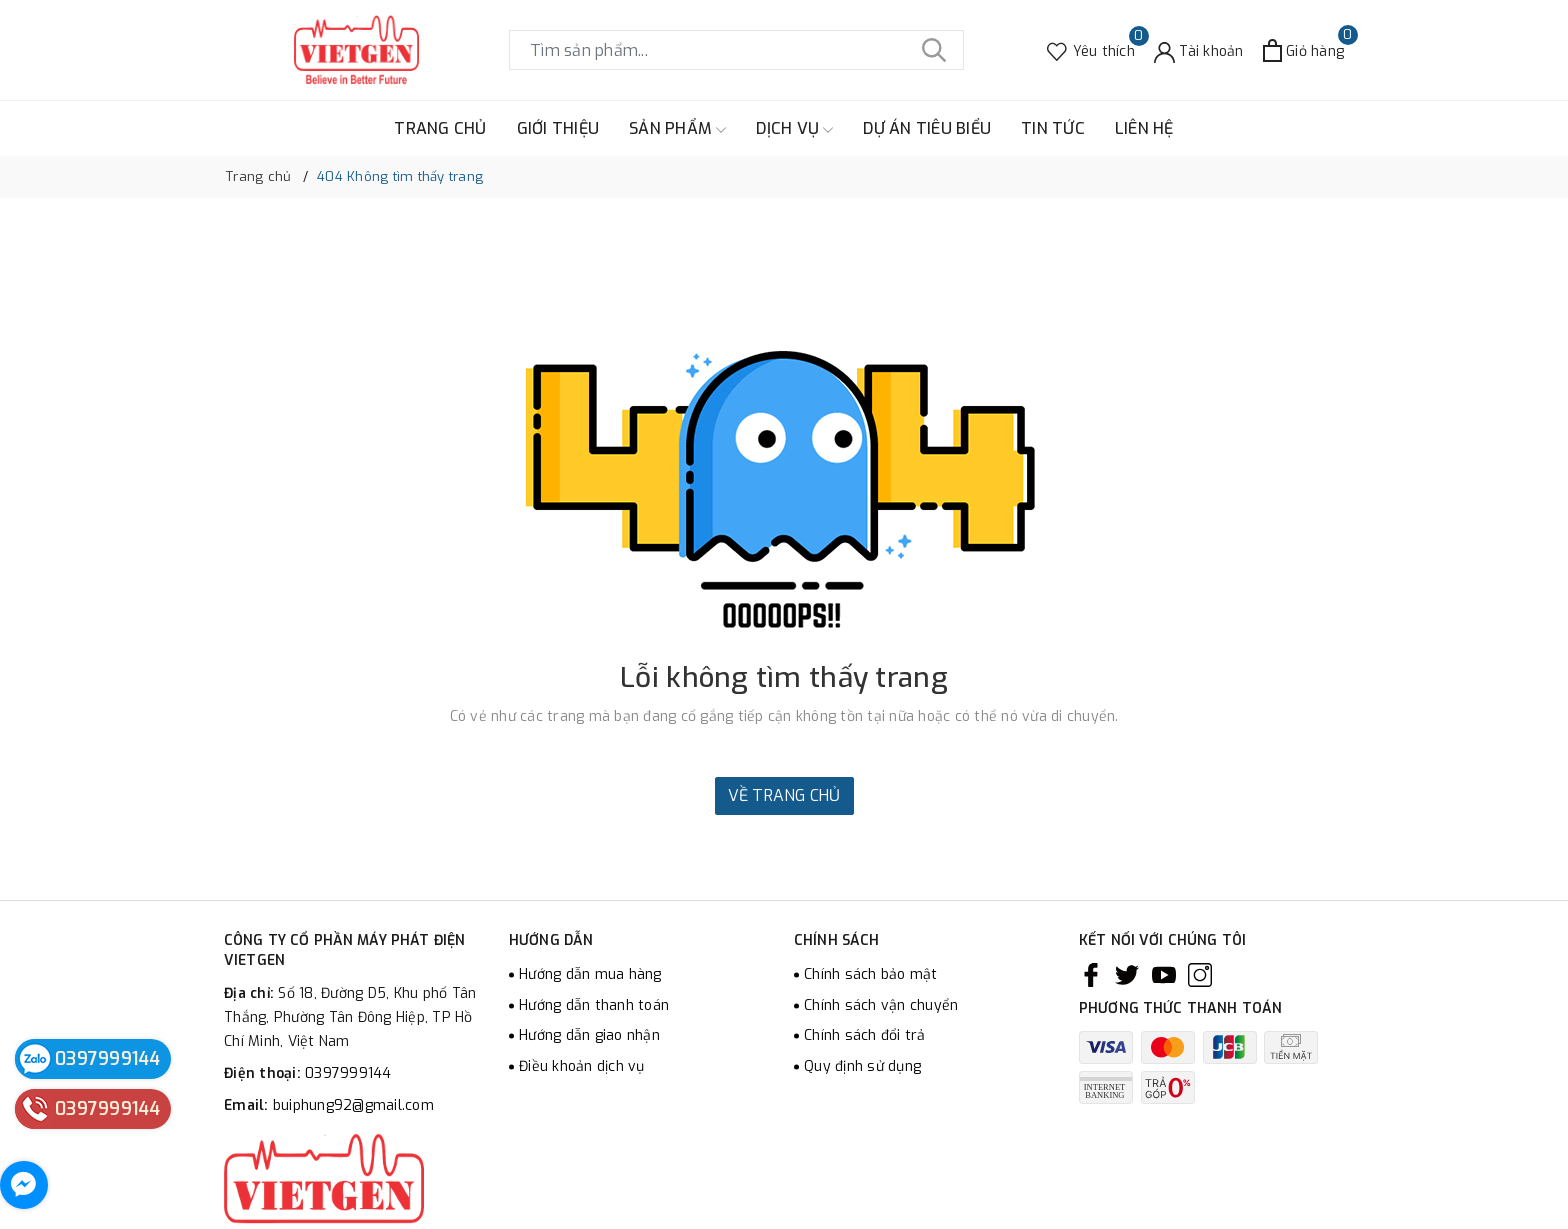  I want to click on [Instagram], so click(1200, 975).